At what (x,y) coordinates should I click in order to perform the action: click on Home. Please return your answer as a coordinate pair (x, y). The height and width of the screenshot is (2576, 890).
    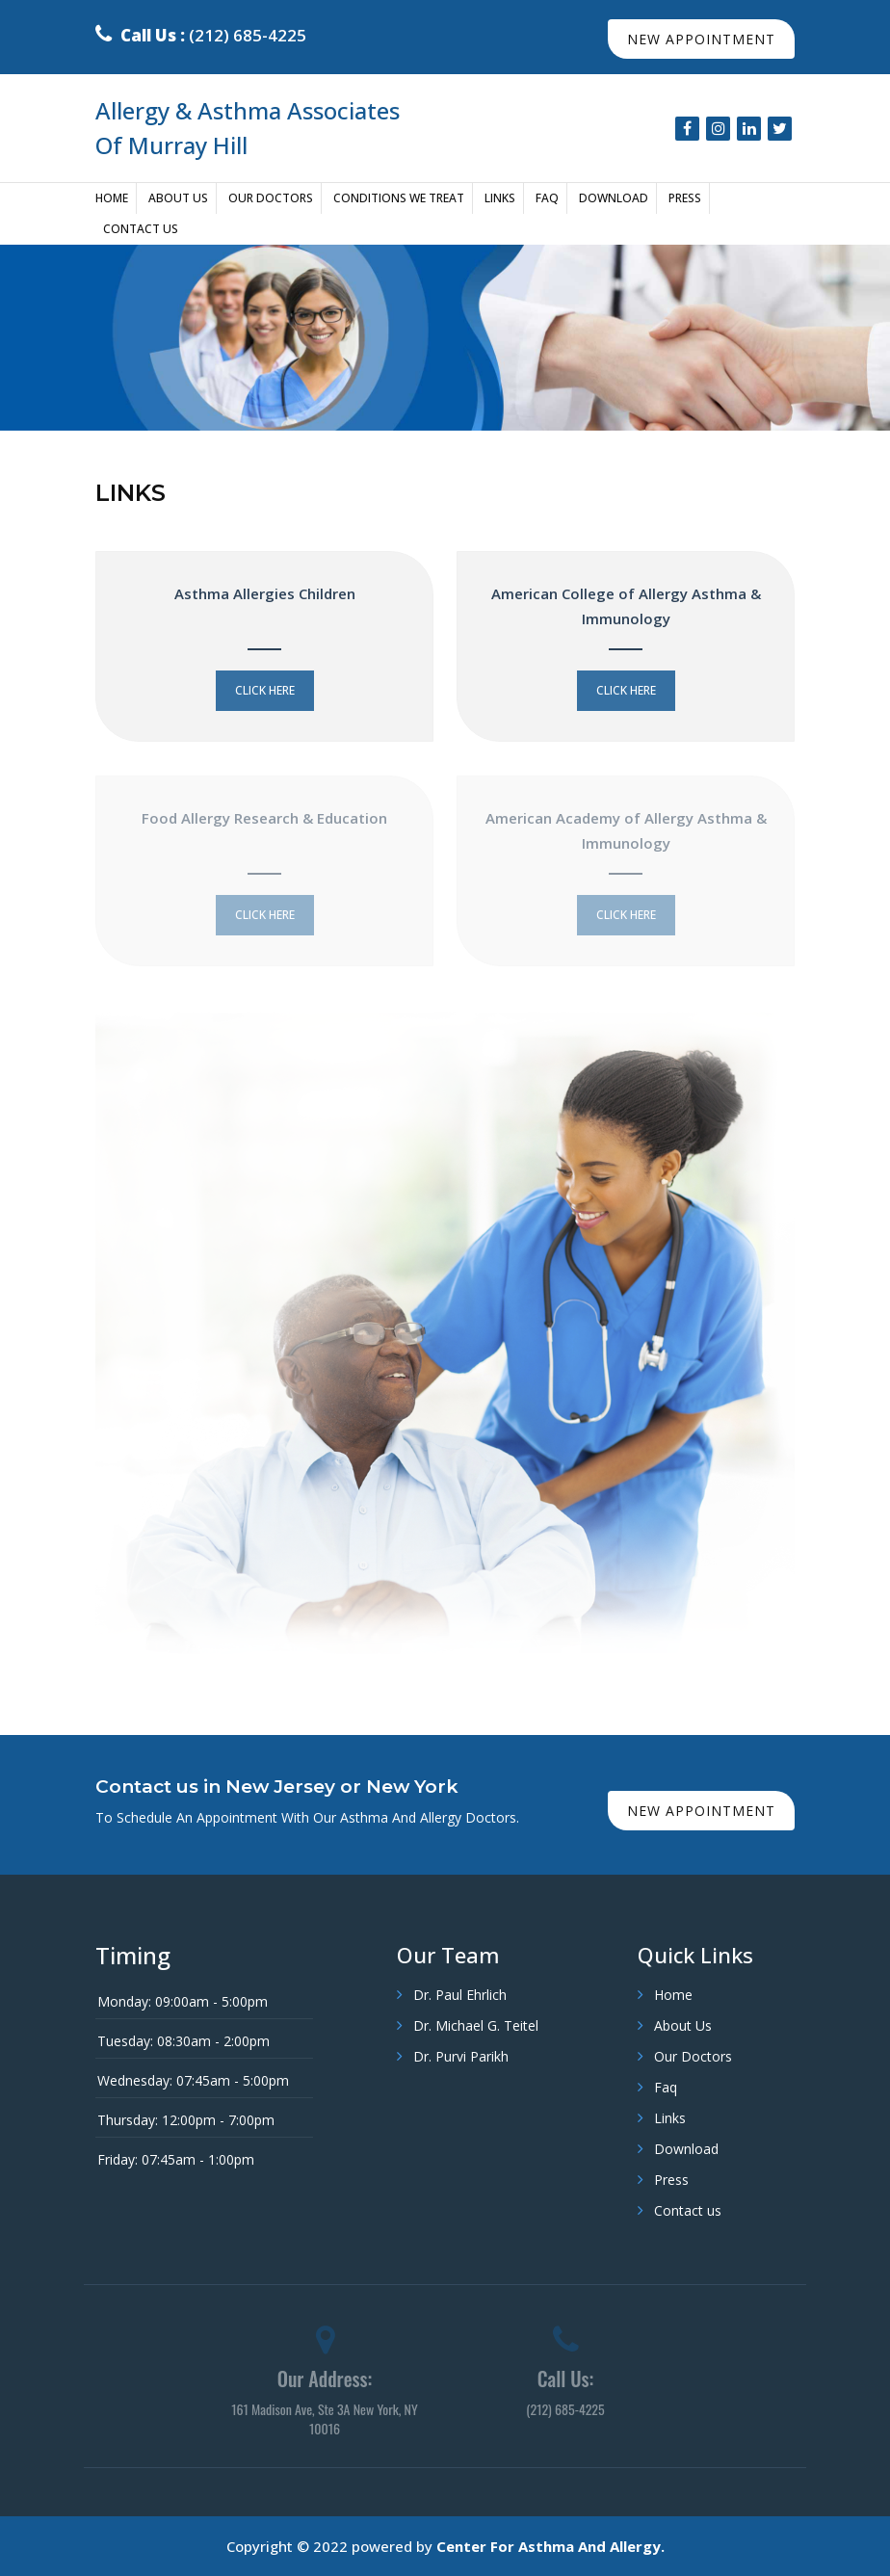
    Looking at the image, I should click on (111, 198).